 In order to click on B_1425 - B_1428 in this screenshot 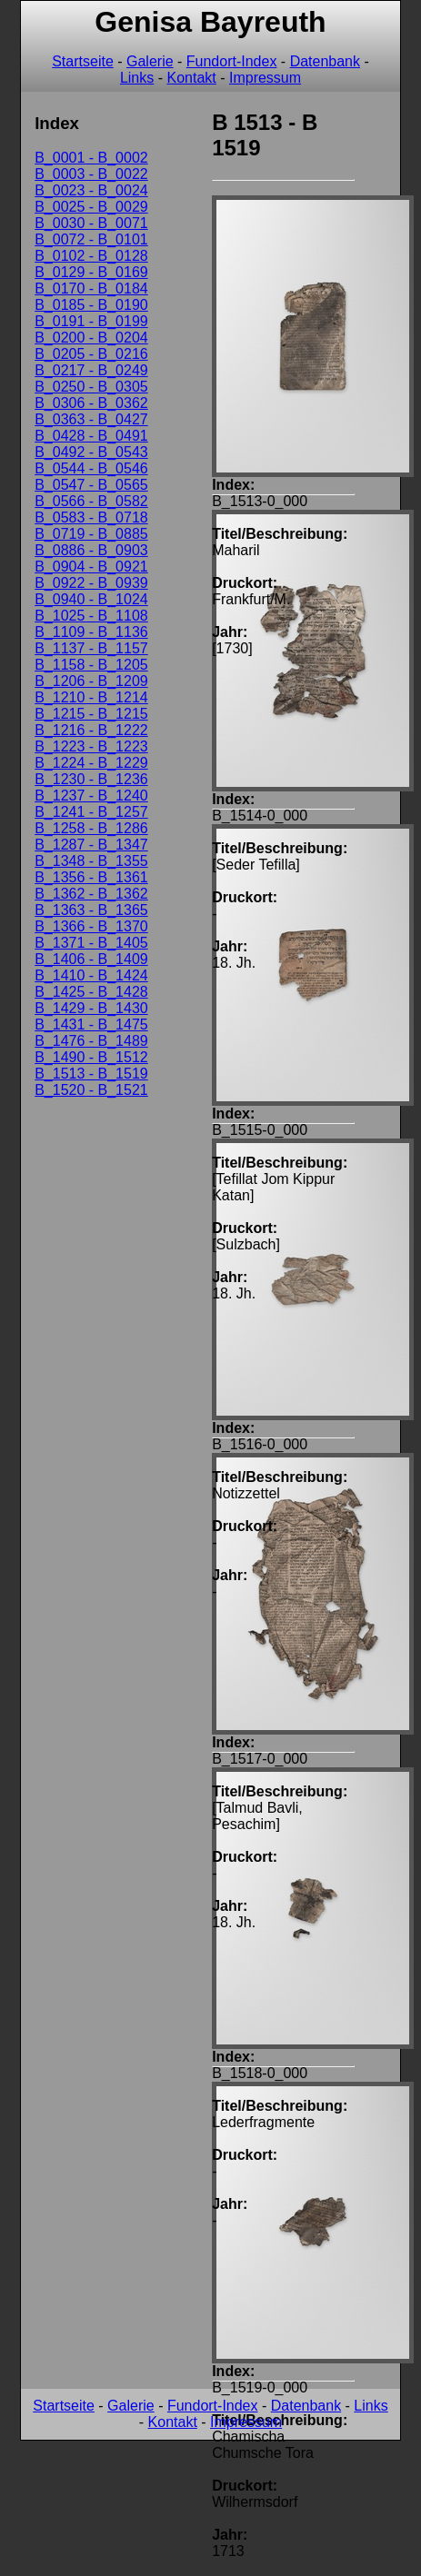, I will do `click(91, 992)`.